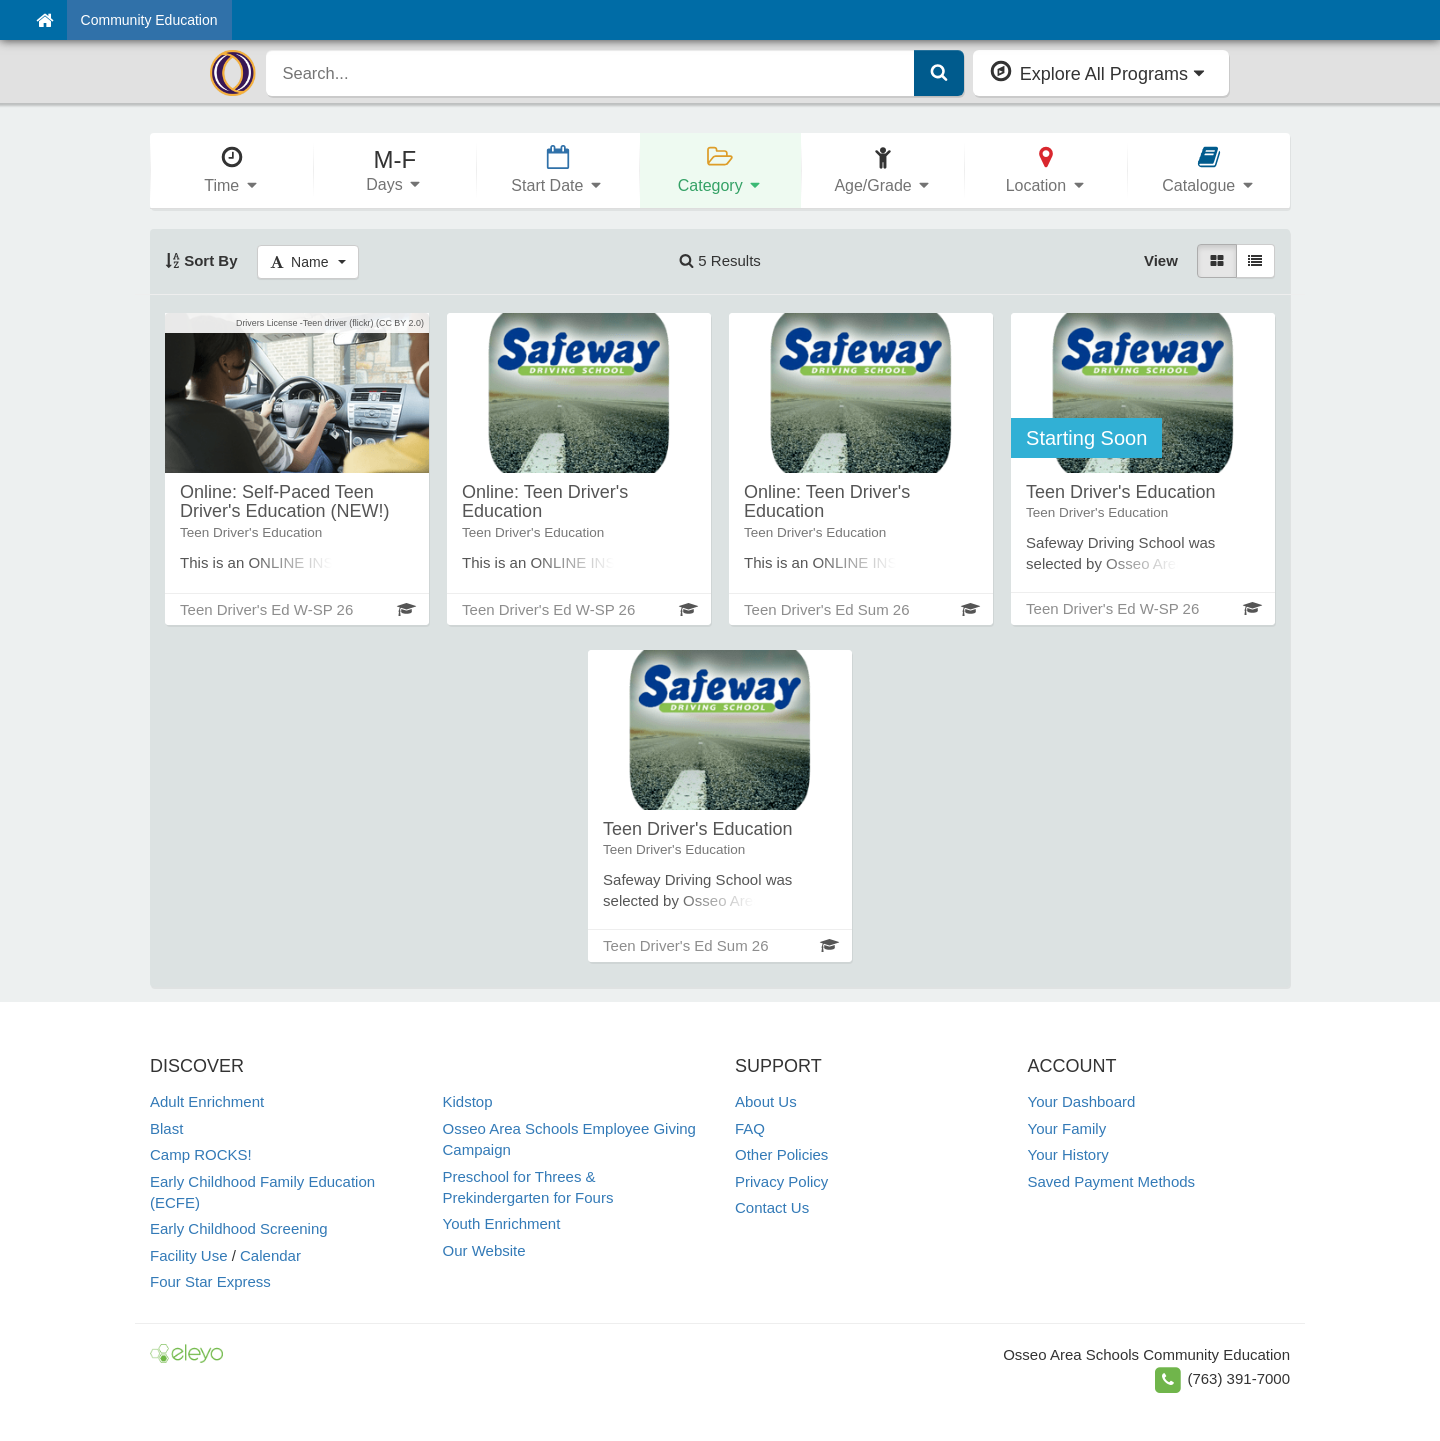 This screenshot has height=1441, width=1440. What do you see at coordinates (44, 20) in the screenshot?
I see `[Home]` at bounding box center [44, 20].